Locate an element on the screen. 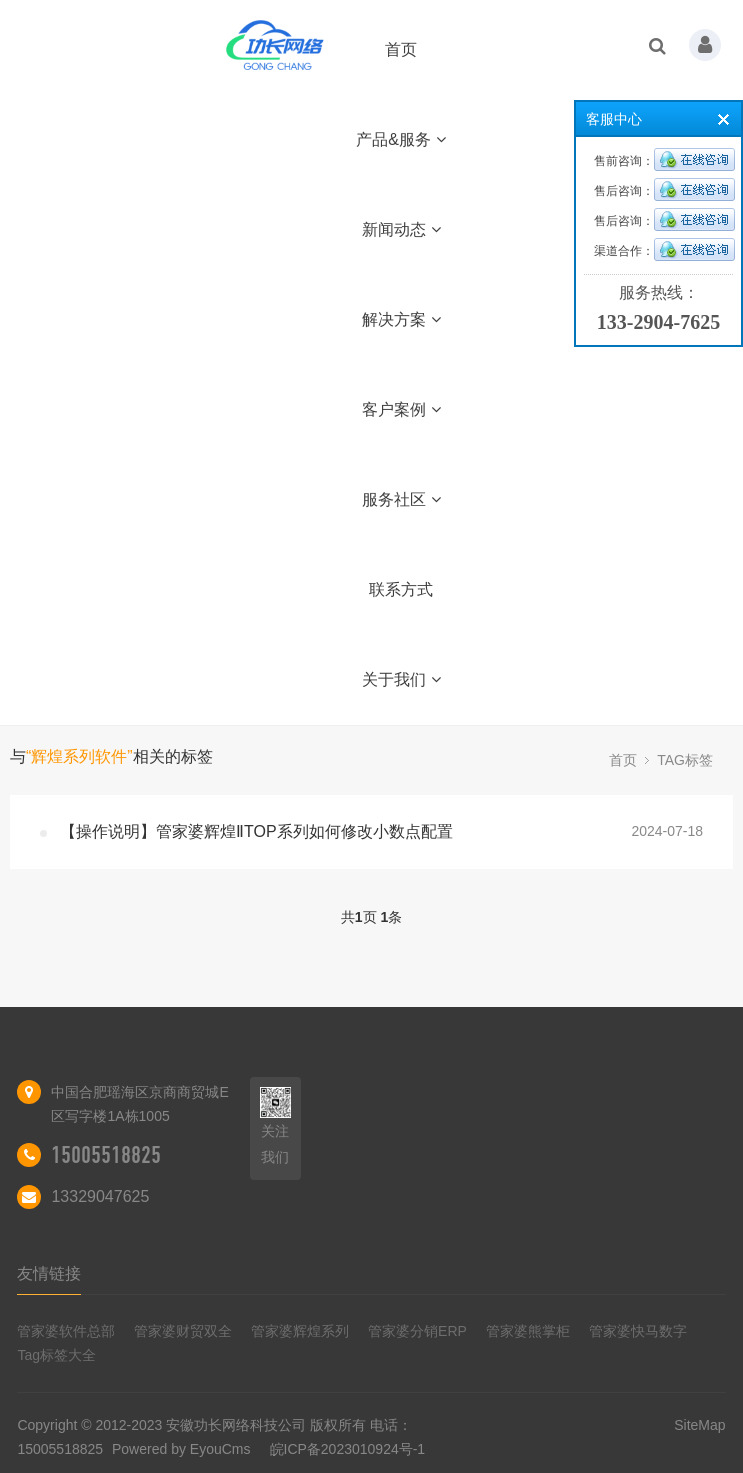  友情链接 is located at coordinates (49, 1273).